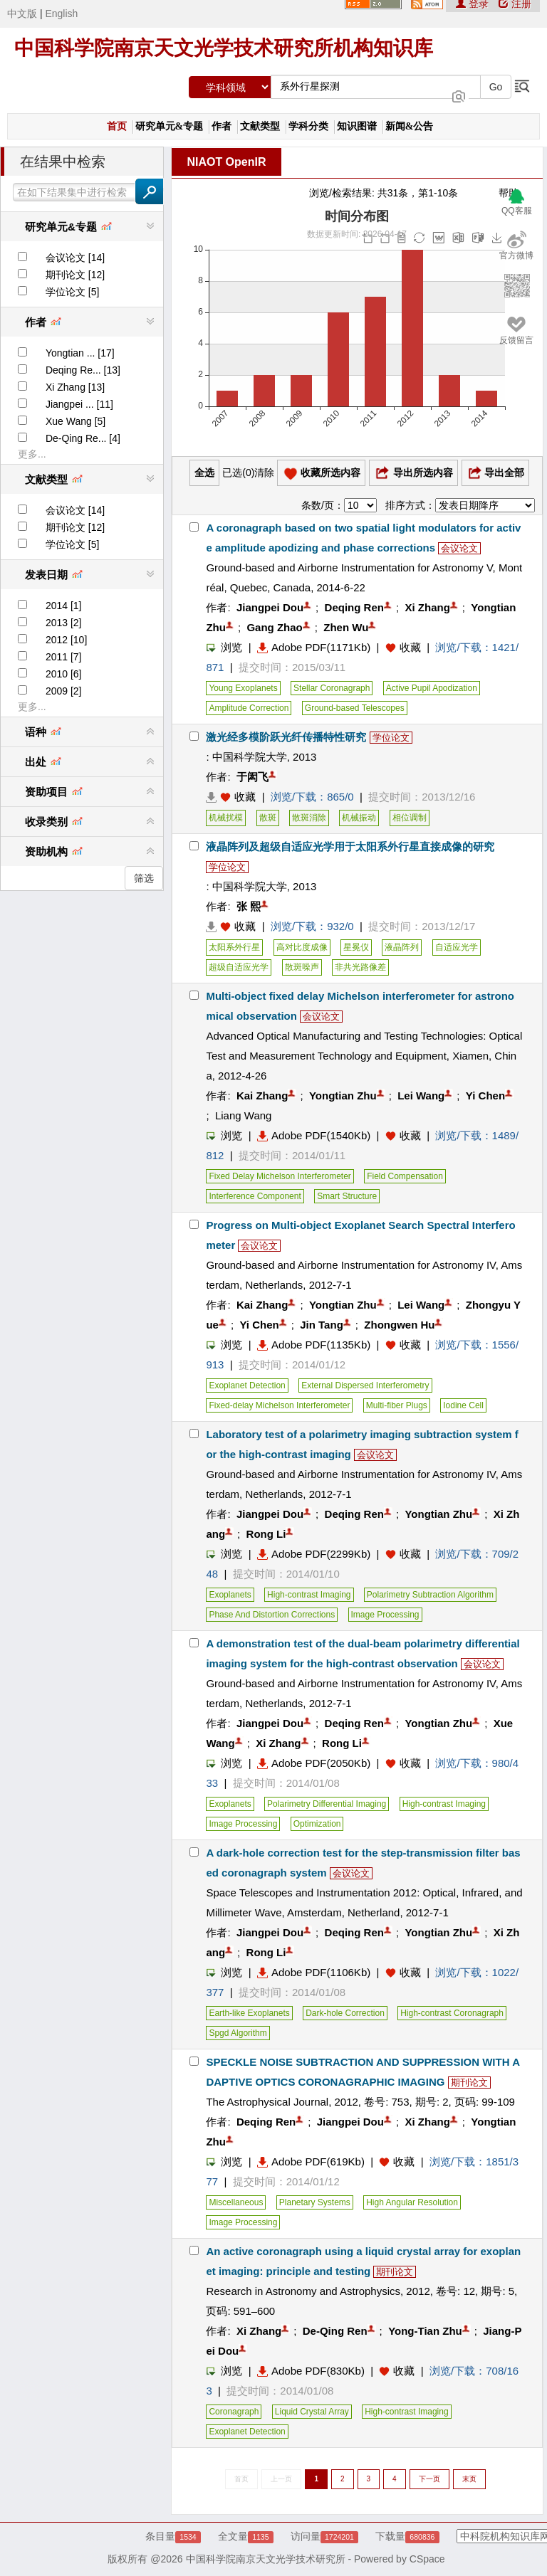 The width and height of the screenshot is (547, 2576). Describe the element at coordinates (396, 1405) in the screenshot. I see `Multi-fiber Plugs` at that location.